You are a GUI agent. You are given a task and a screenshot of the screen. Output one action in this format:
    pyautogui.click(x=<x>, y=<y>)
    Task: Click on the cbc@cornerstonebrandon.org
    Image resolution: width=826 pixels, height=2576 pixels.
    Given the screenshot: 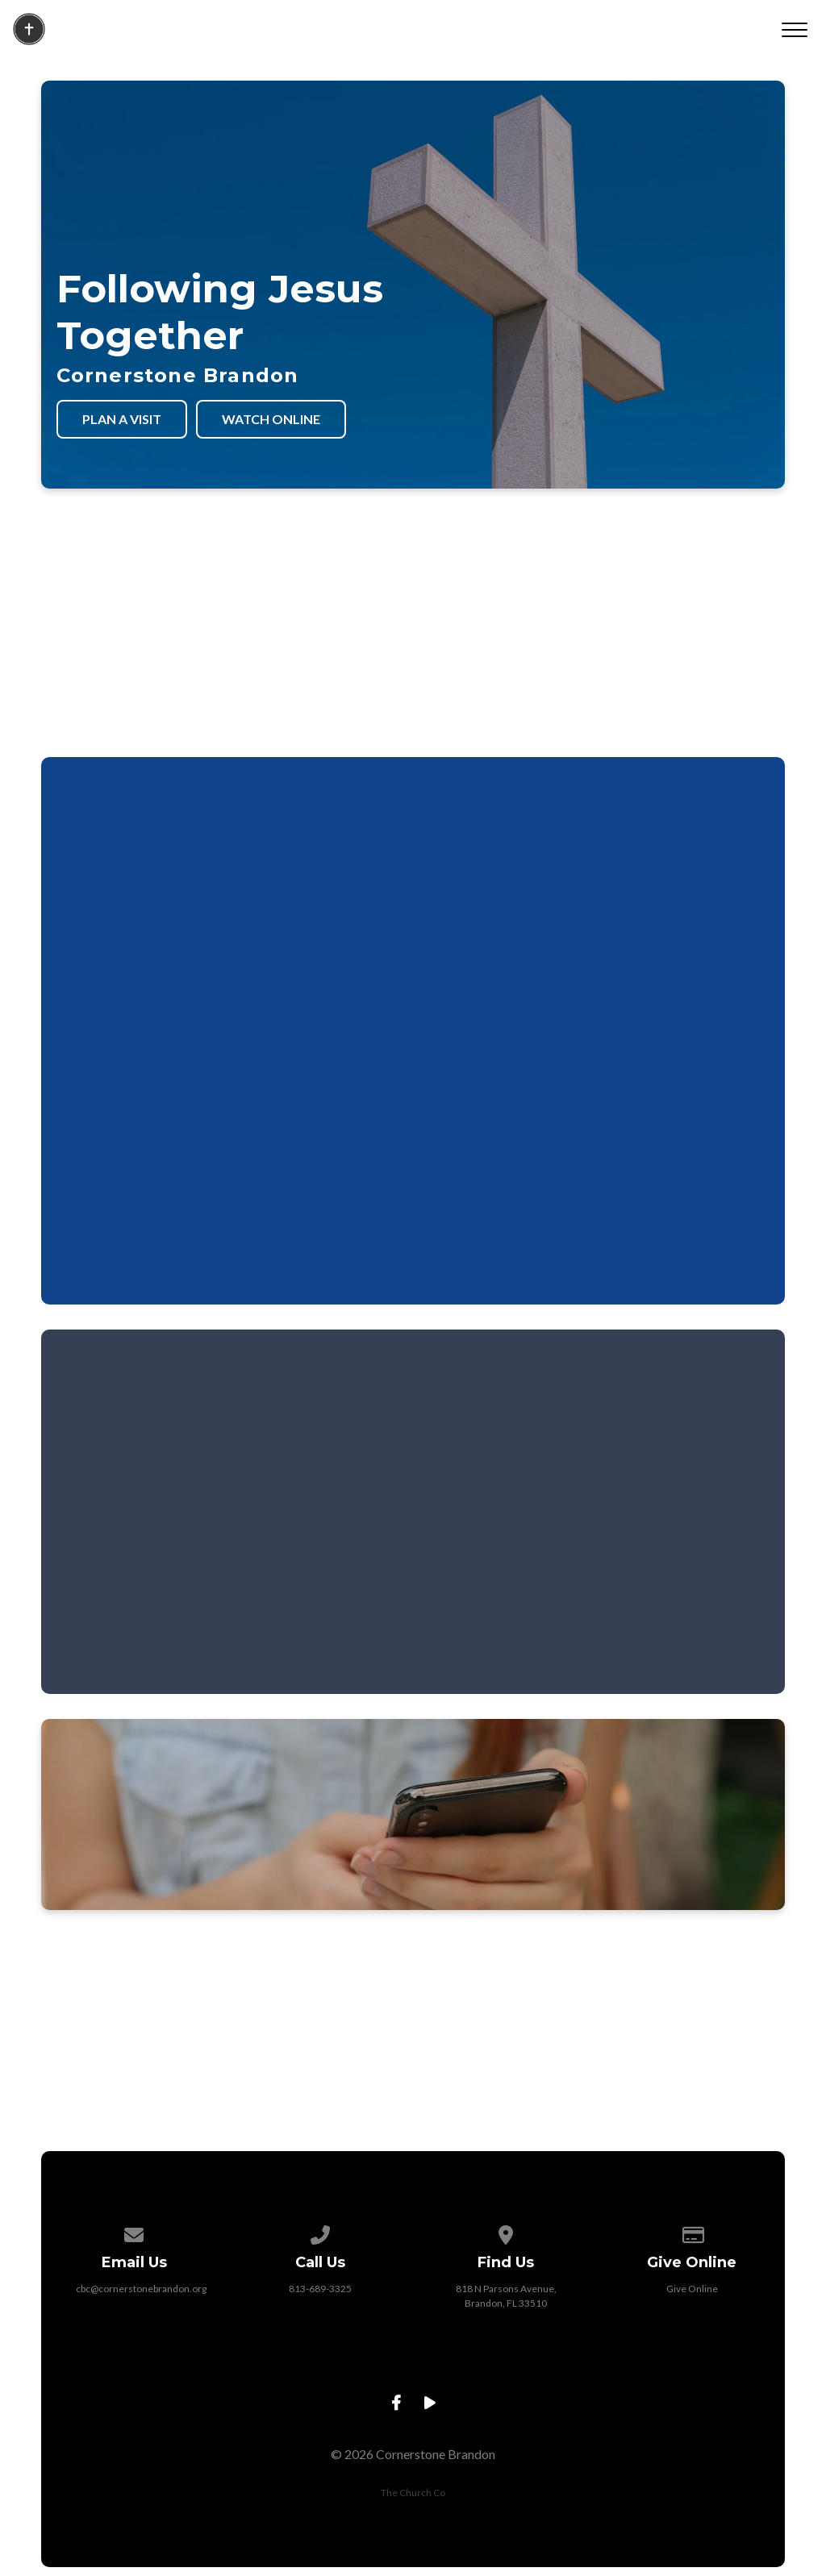 What is the action you would take?
    pyautogui.click(x=141, y=2289)
    